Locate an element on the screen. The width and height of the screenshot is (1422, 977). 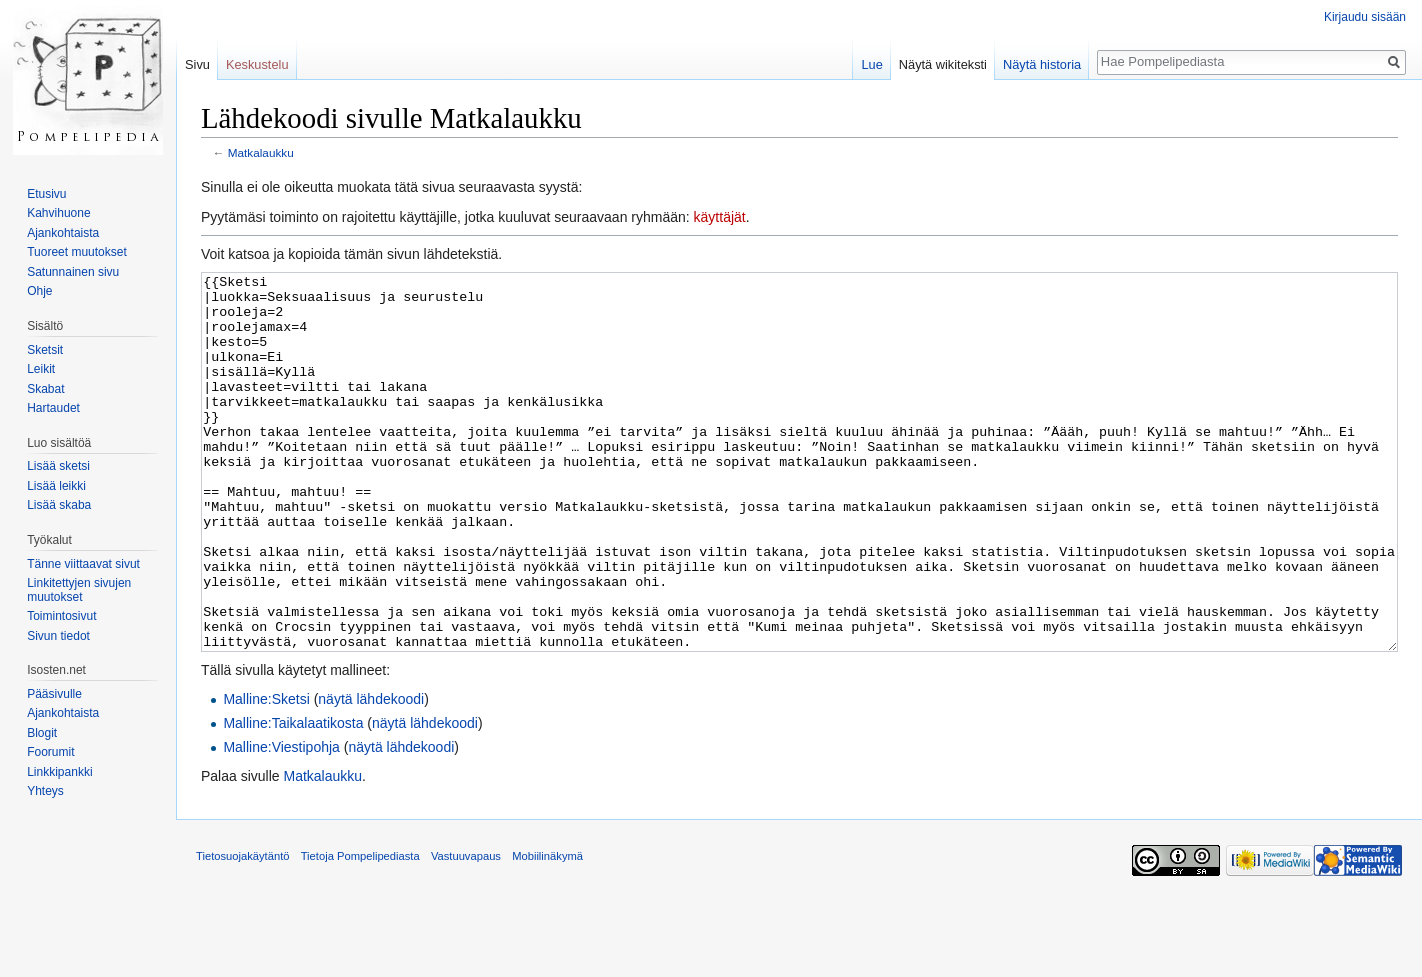
Hartaudet is located at coordinates (53, 408).